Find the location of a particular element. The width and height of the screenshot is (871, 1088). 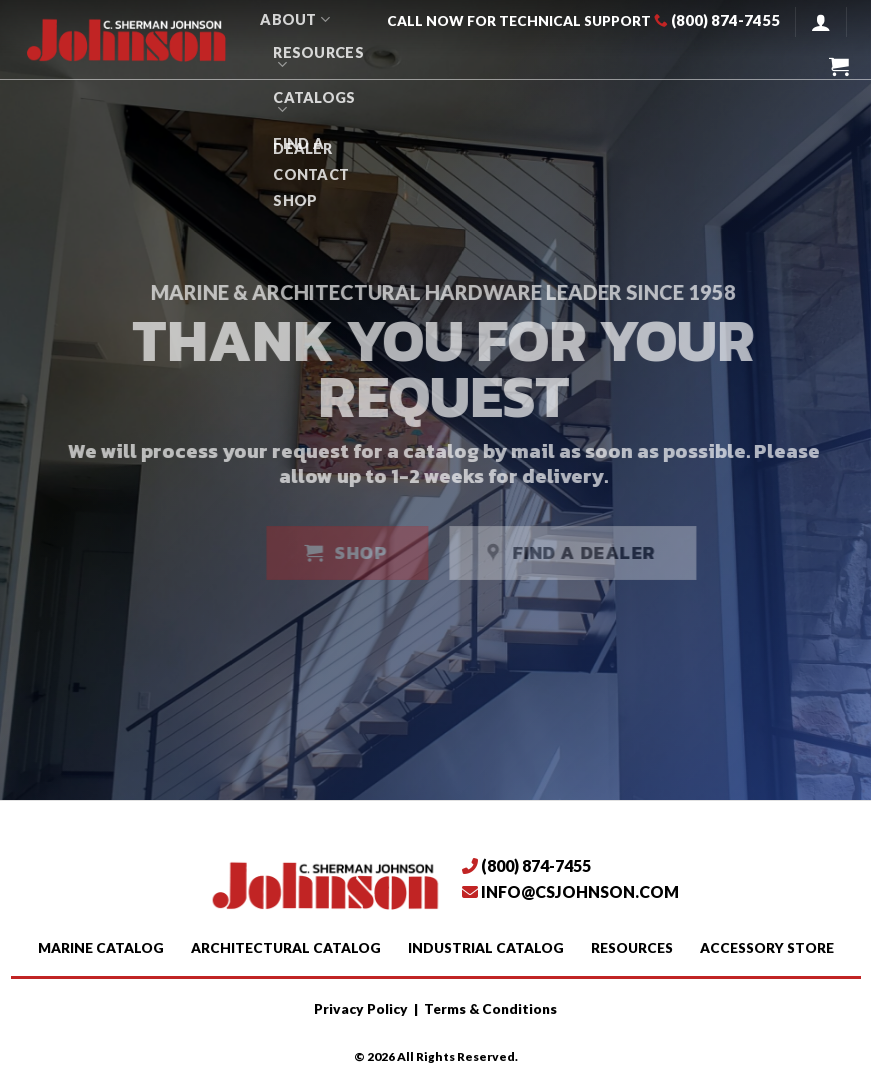

Catalogs is located at coordinates (314, 104).